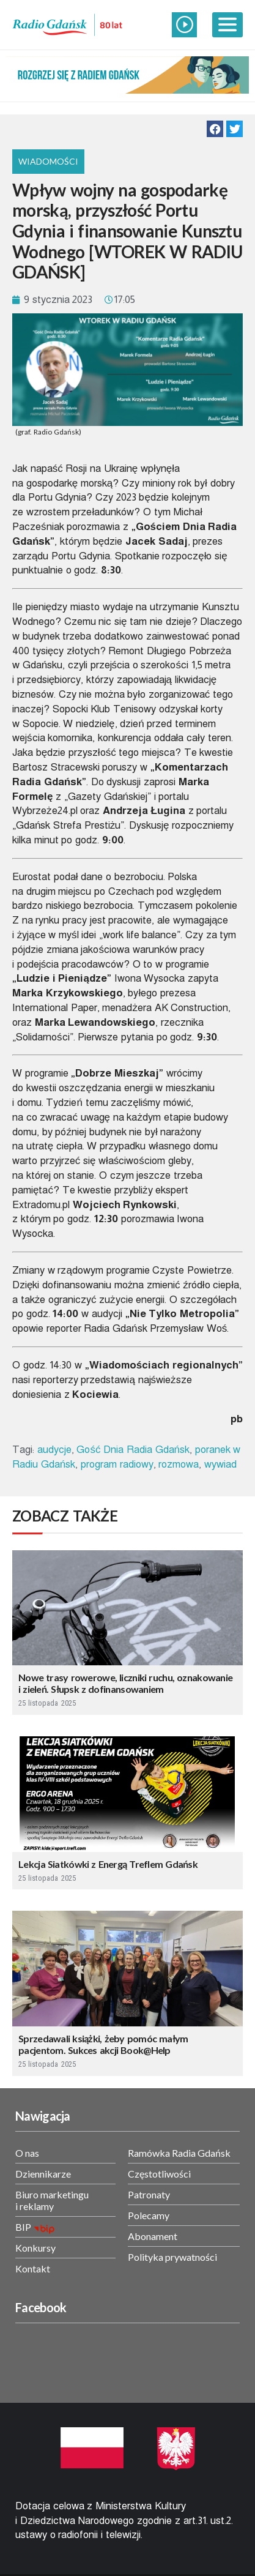 The height and width of the screenshot is (2576, 255). I want to click on Biuro marketingu i reklamy, so click(52, 2200).